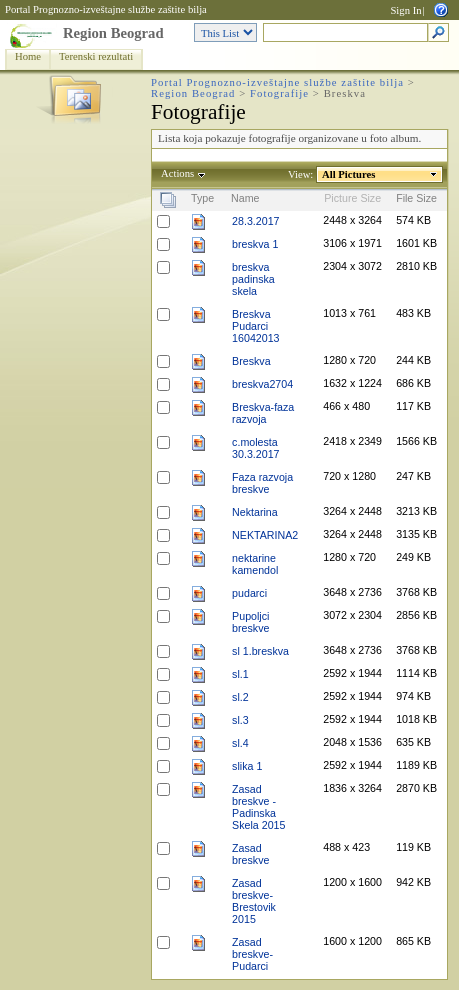 Image resolution: width=459 pixels, height=990 pixels. Describe the element at coordinates (255, 448) in the screenshot. I see `c.molesta 30.3.2017` at that location.